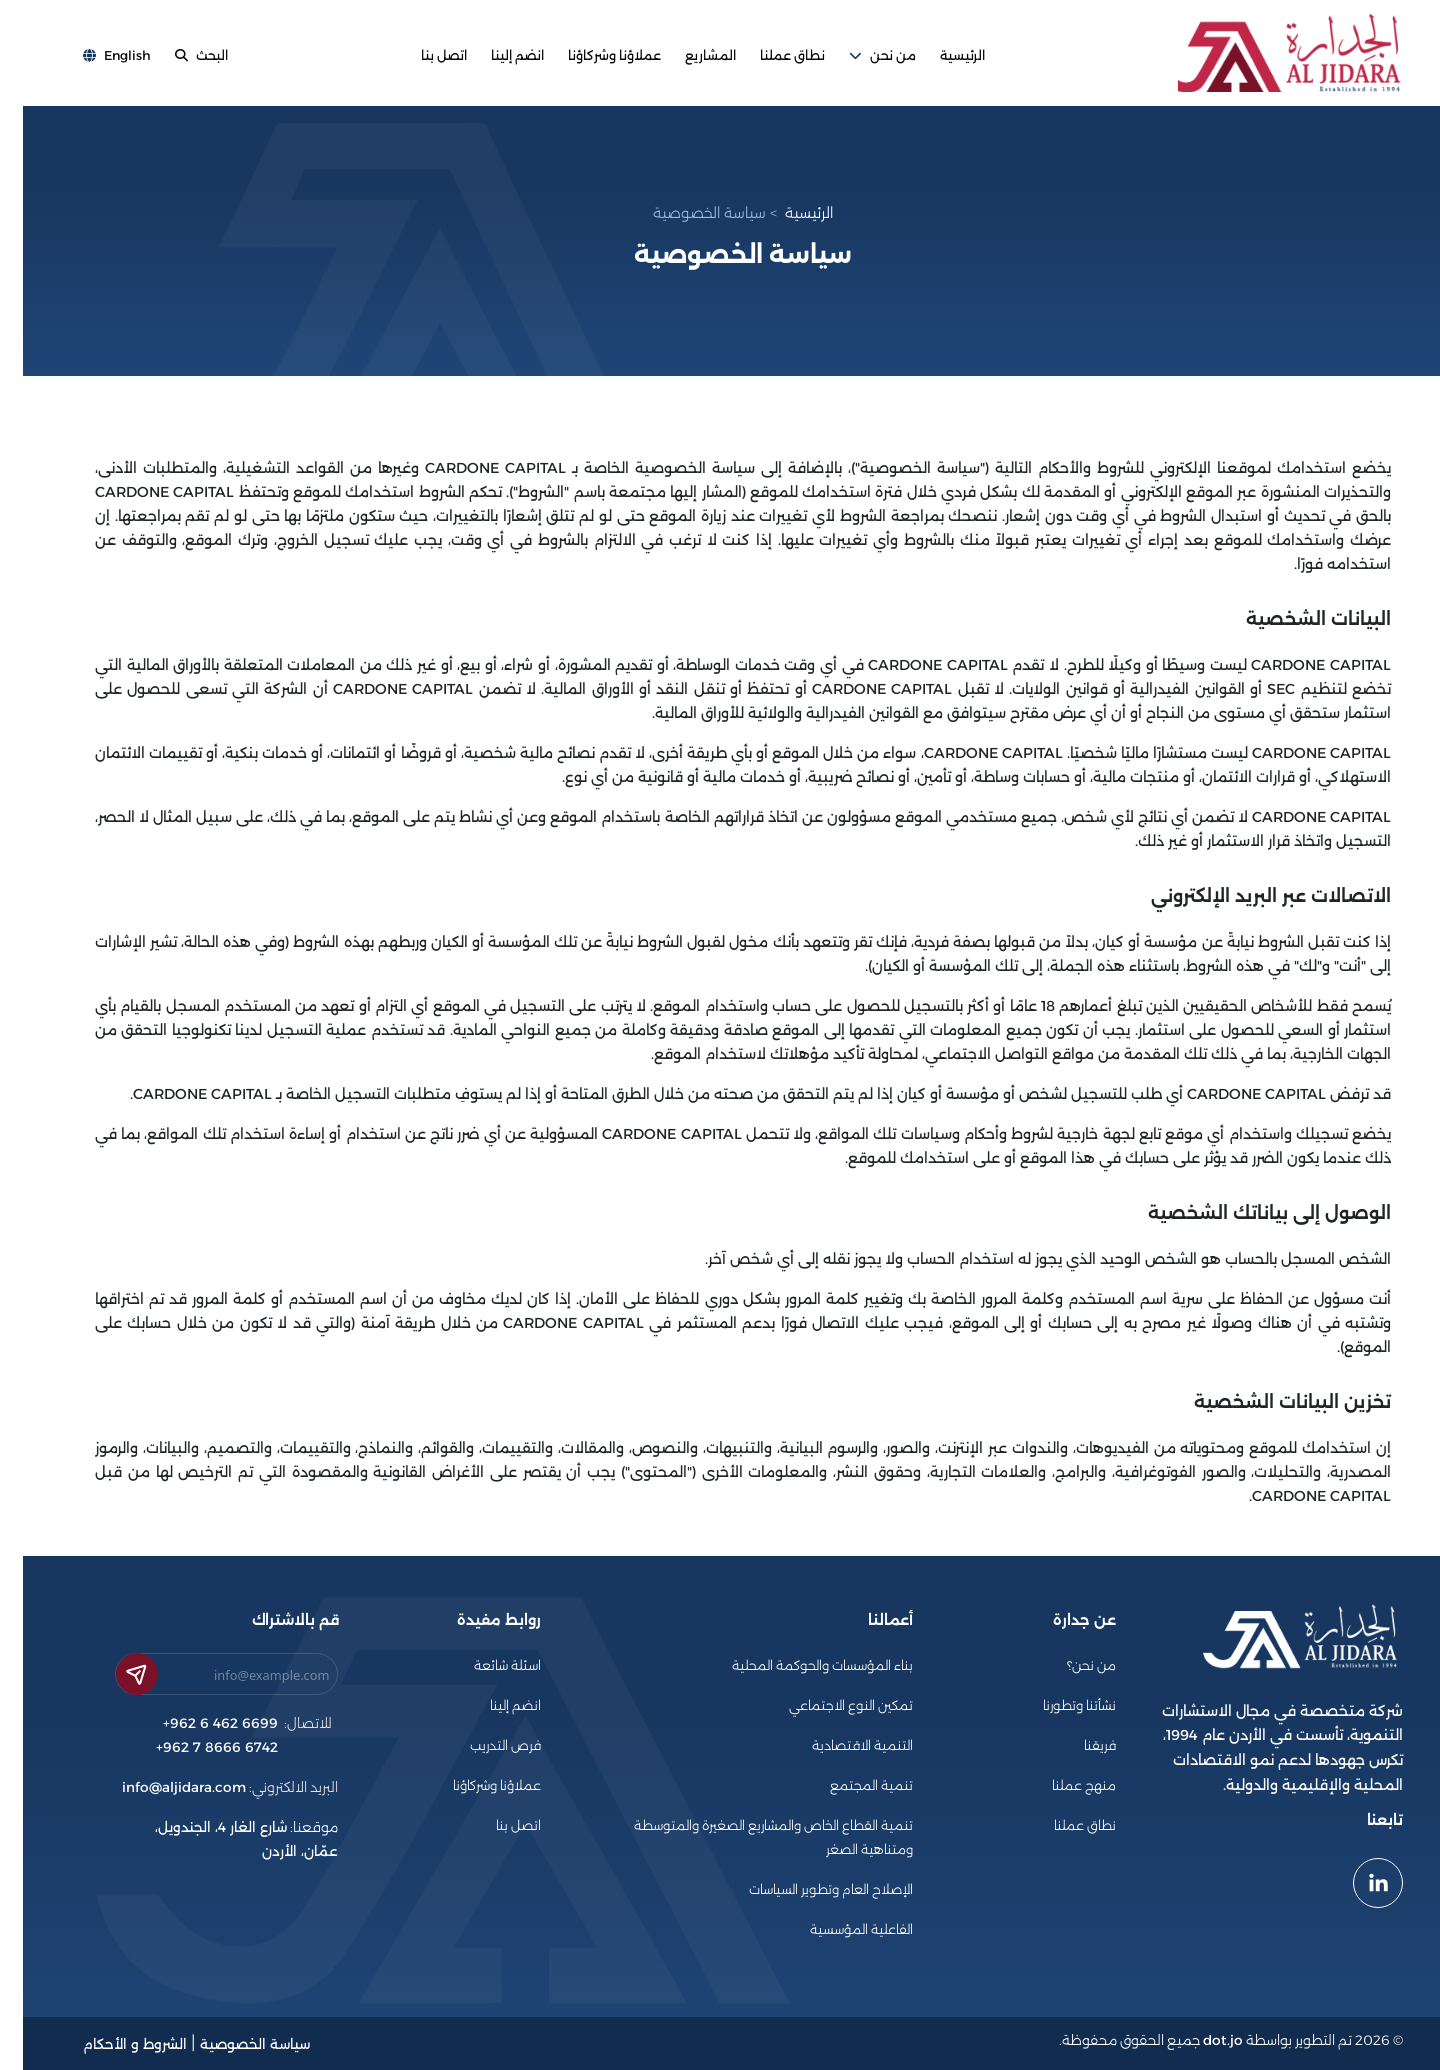  What do you see at coordinates (178, 56) in the screenshot?
I see `البحث` at bounding box center [178, 56].